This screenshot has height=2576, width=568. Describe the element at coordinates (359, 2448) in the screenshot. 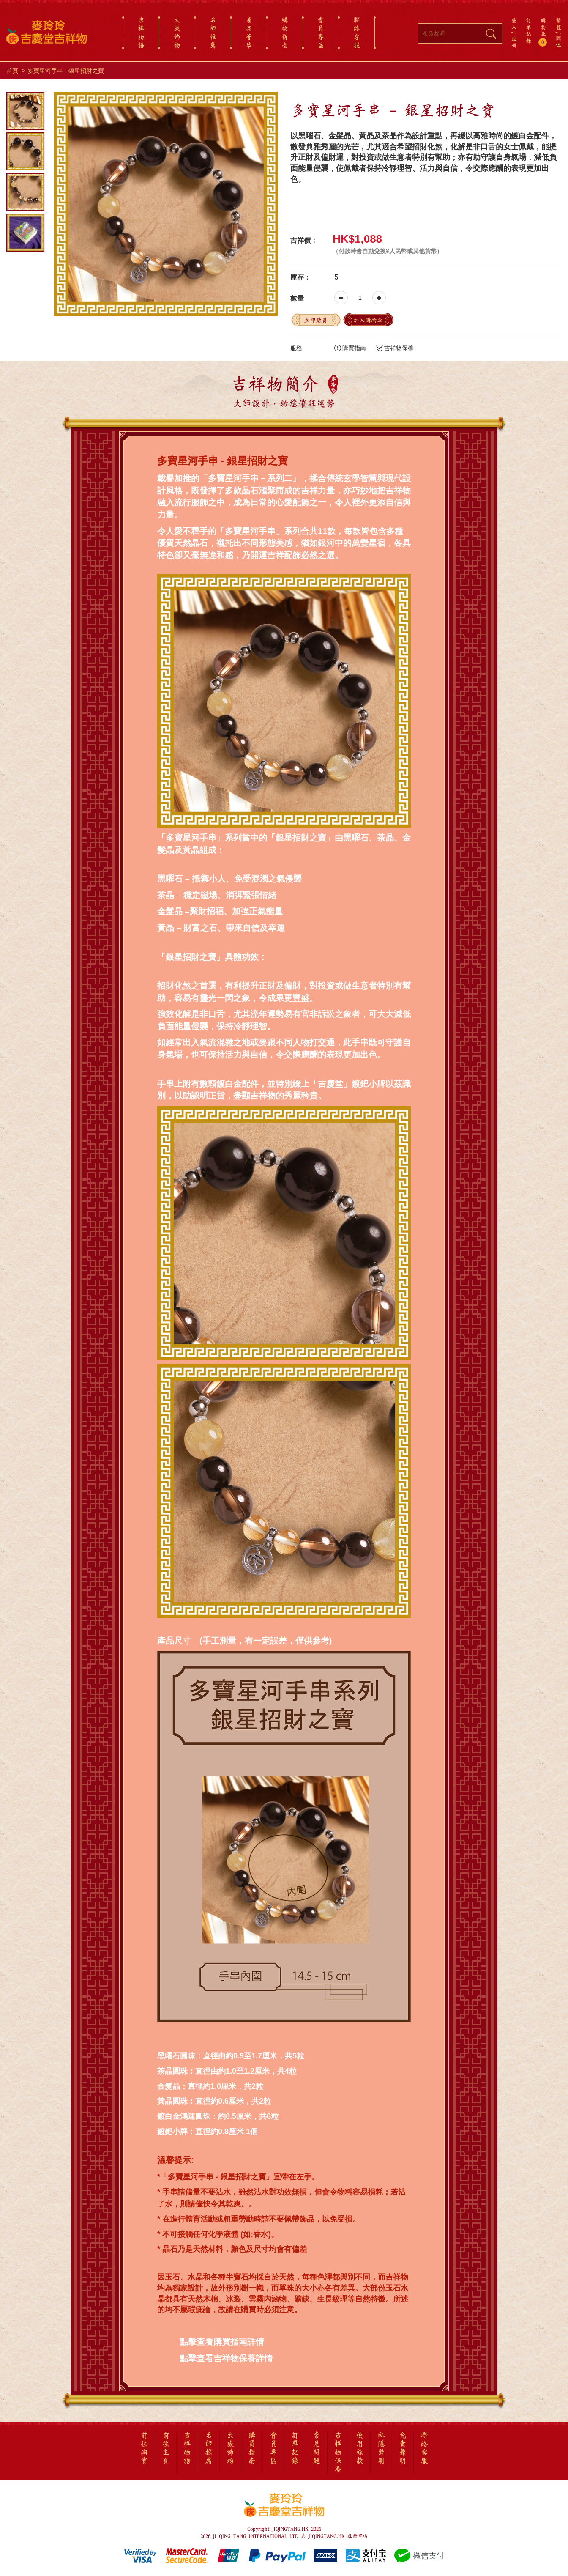

I see `使用條款` at that location.